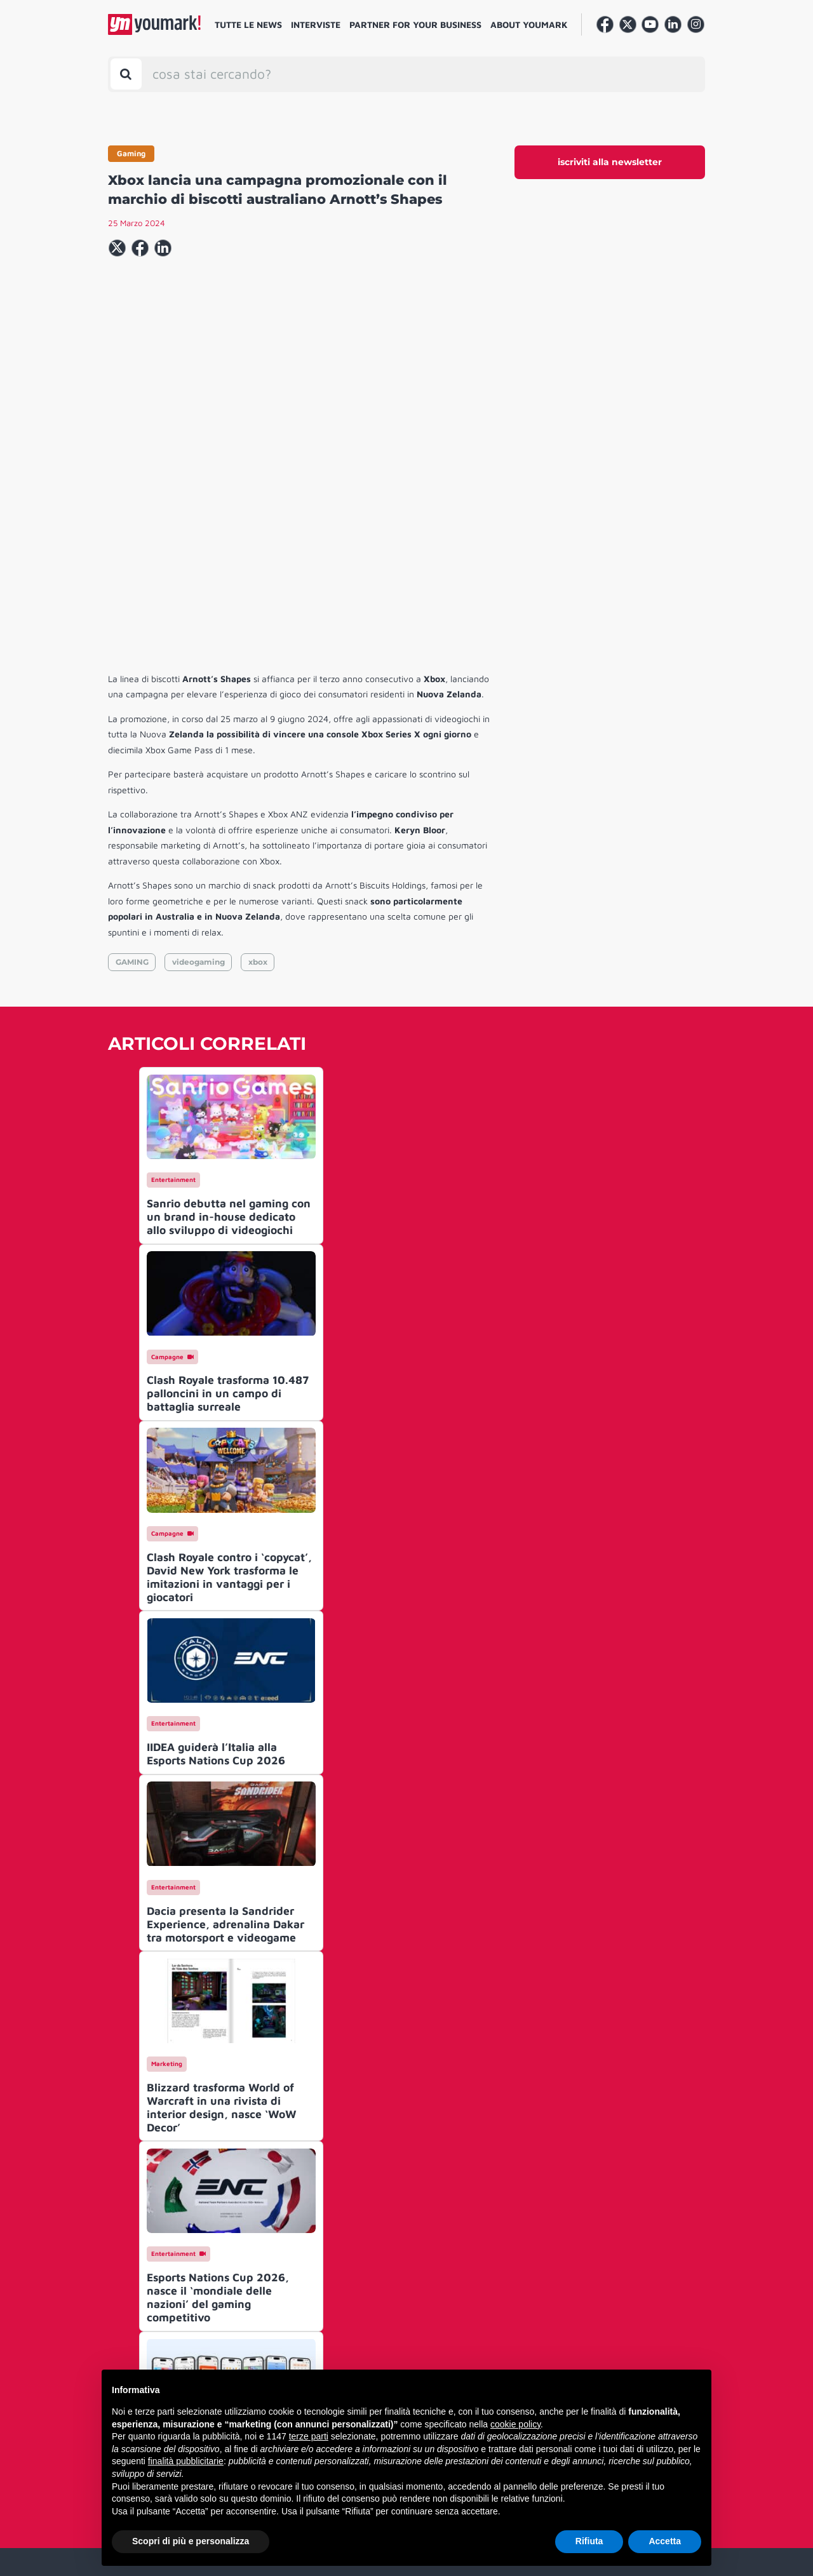 The image size is (813, 2576). I want to click on iscriviti alla newsletter, so click(610, 162).